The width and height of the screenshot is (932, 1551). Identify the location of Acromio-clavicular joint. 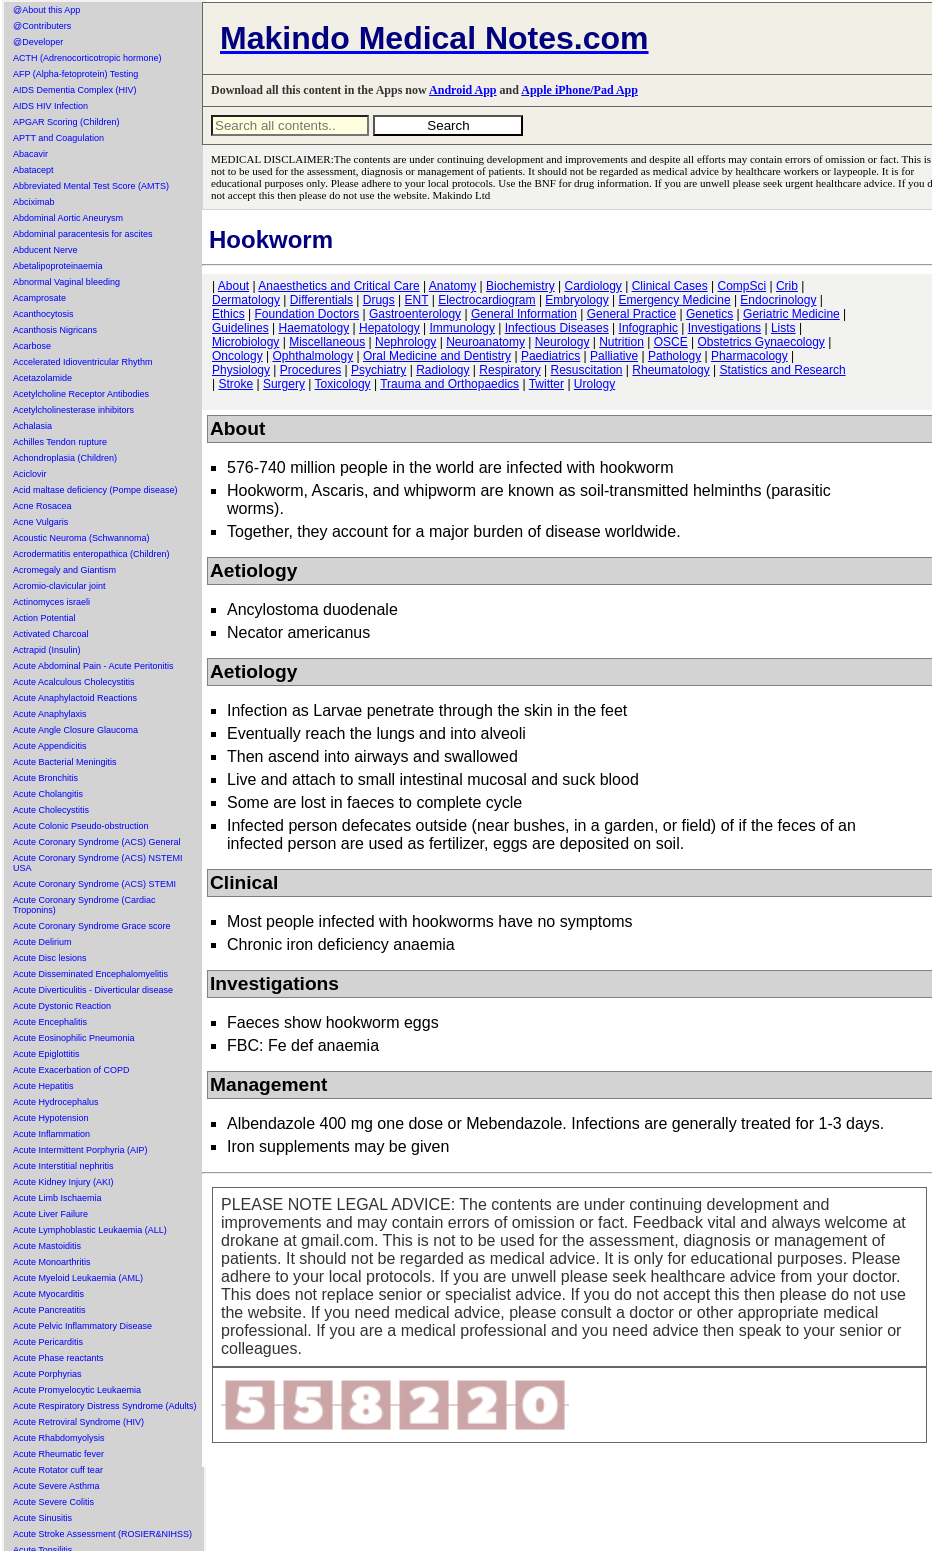
(59, 586).